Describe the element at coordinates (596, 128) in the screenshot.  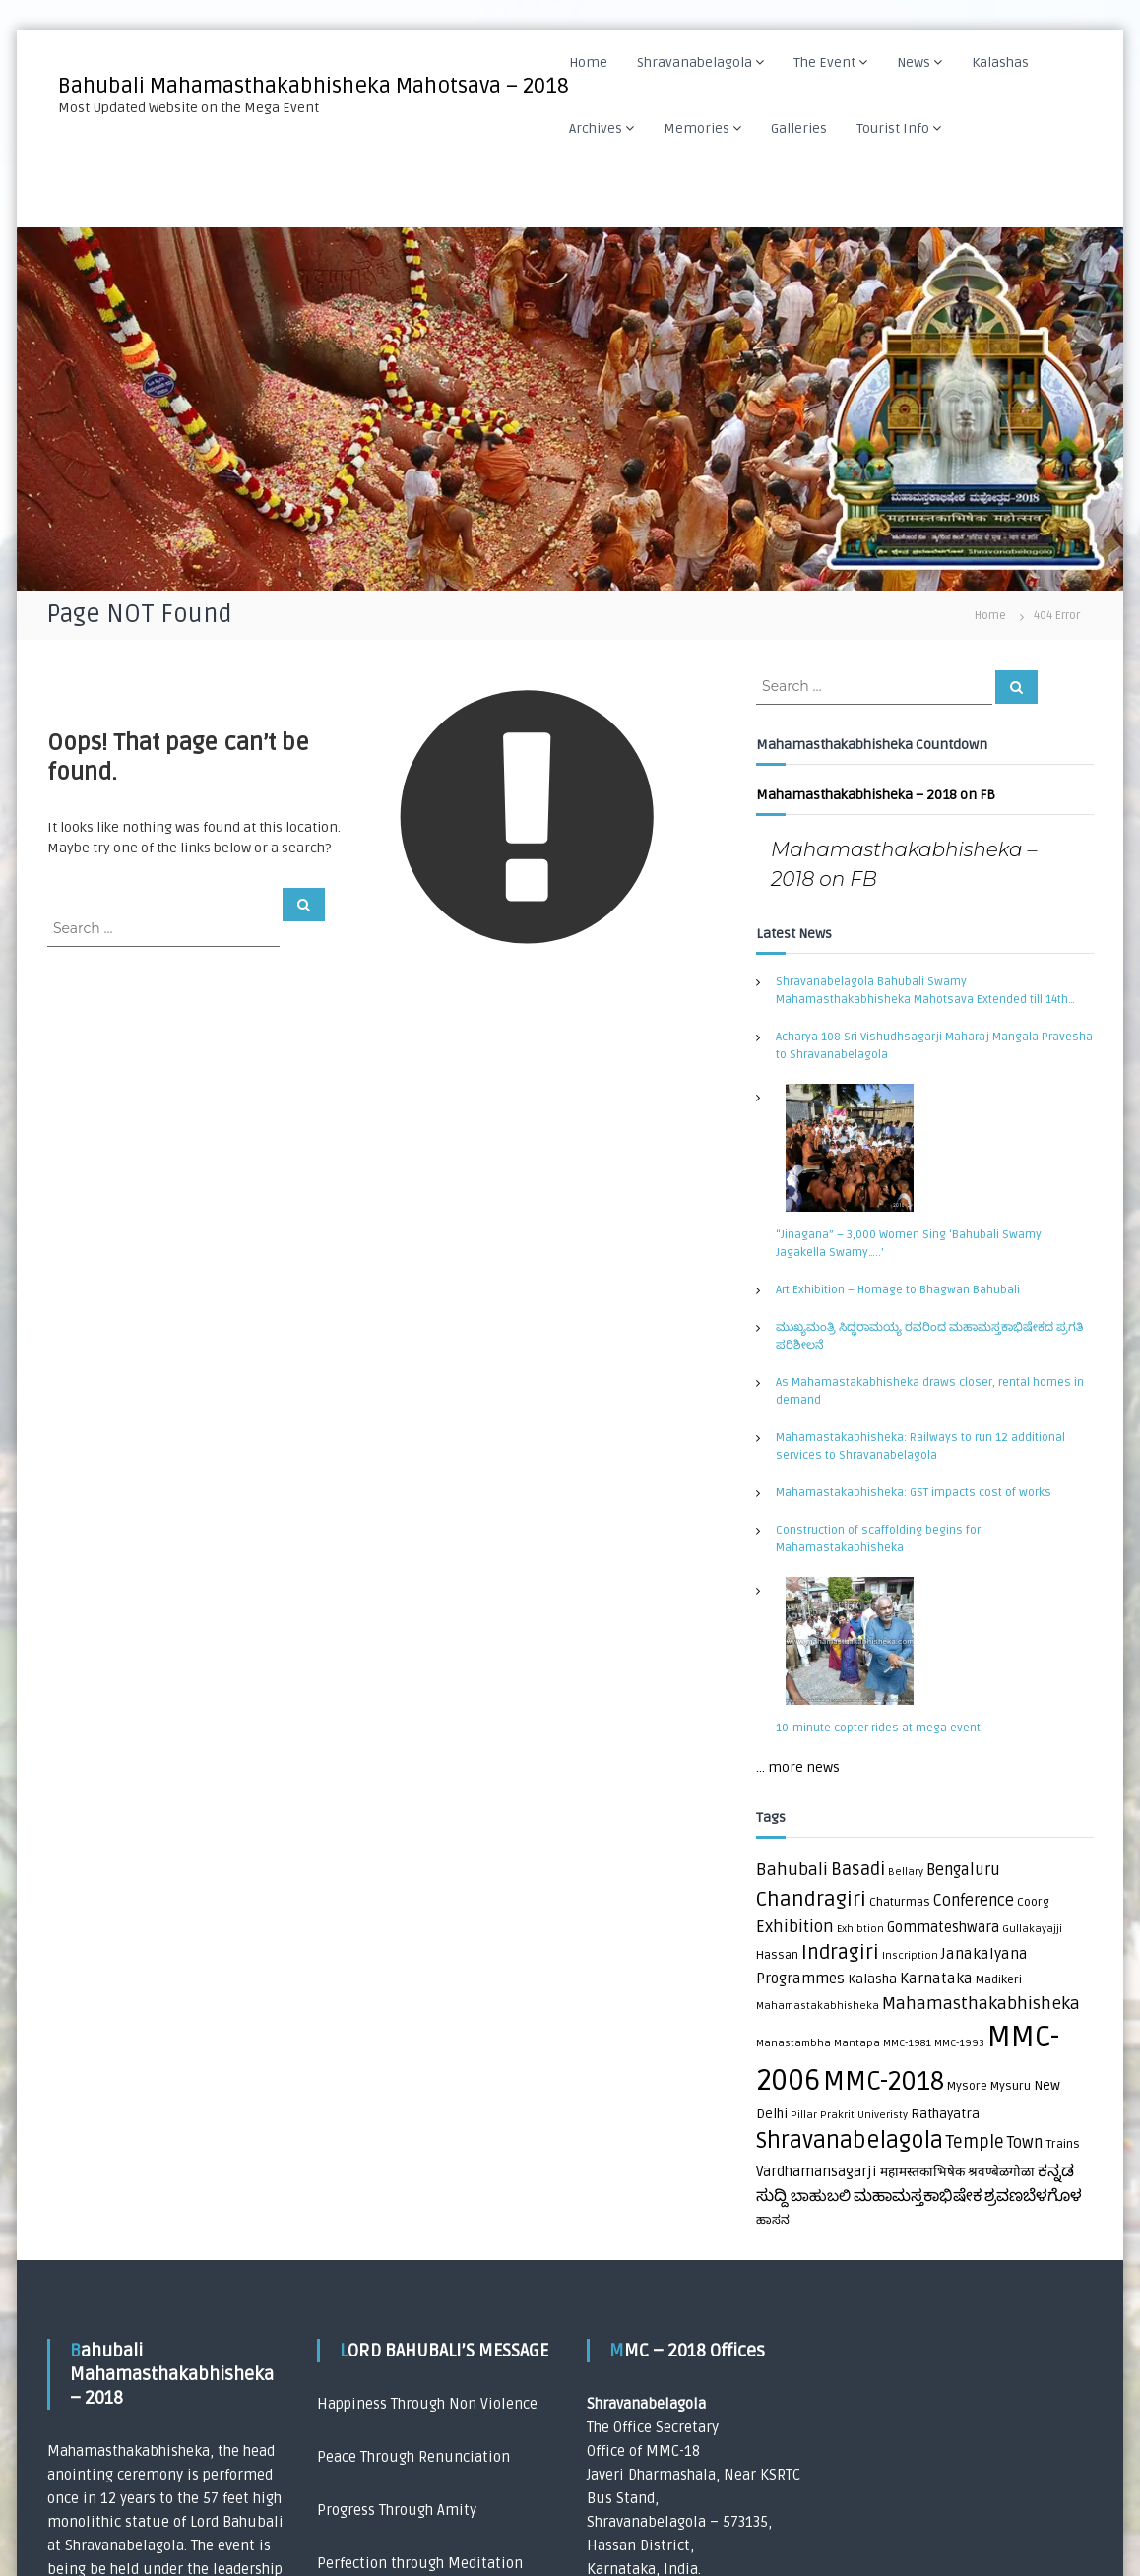
I see `Archives` at that location.